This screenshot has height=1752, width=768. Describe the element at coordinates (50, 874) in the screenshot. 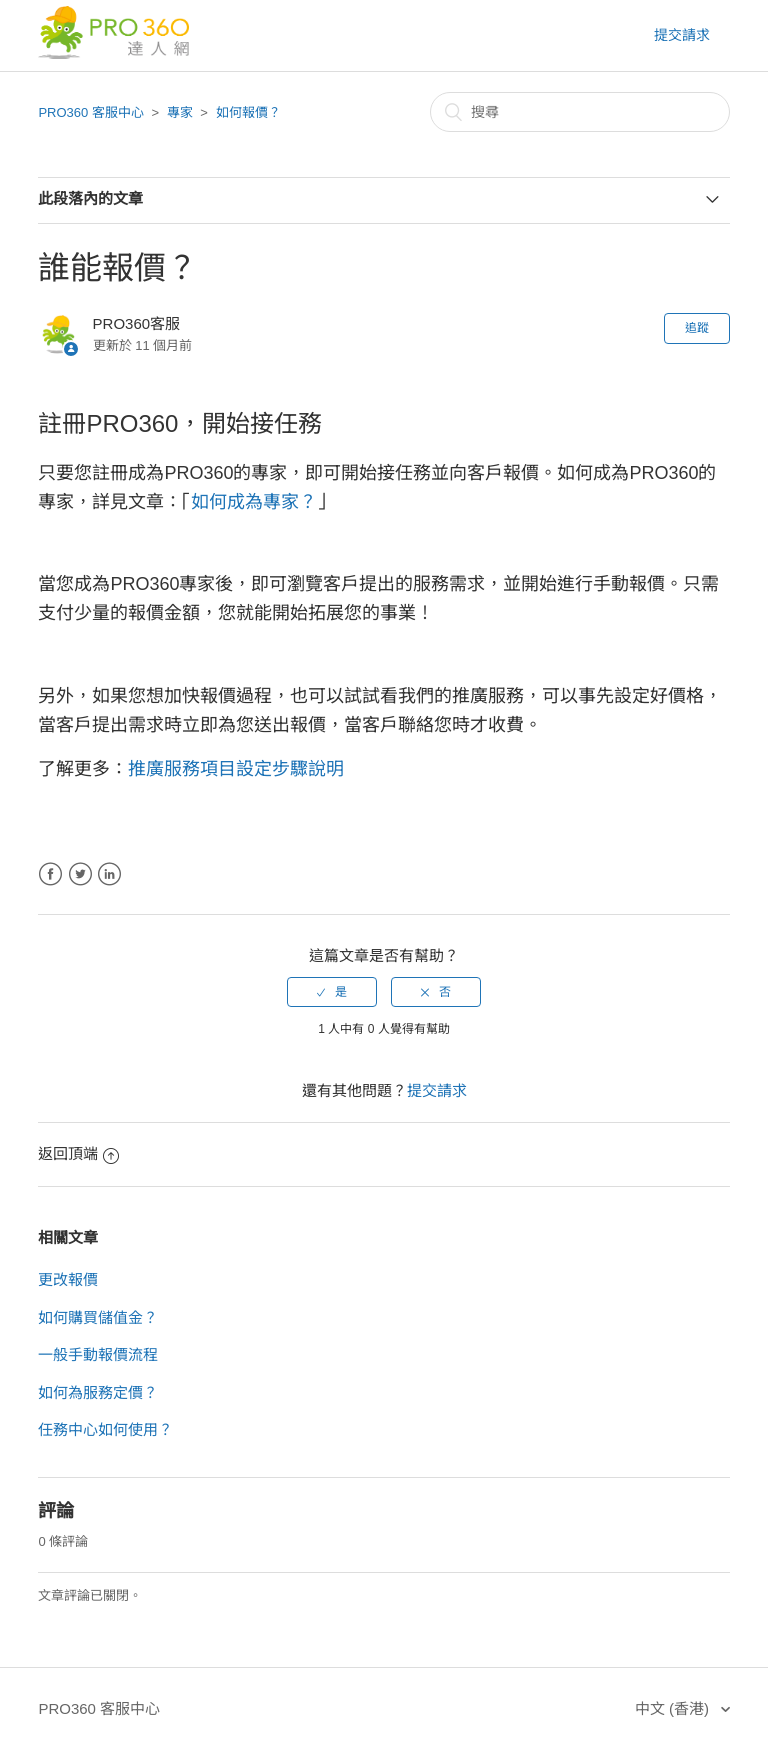

I see `Facebook` at that location.